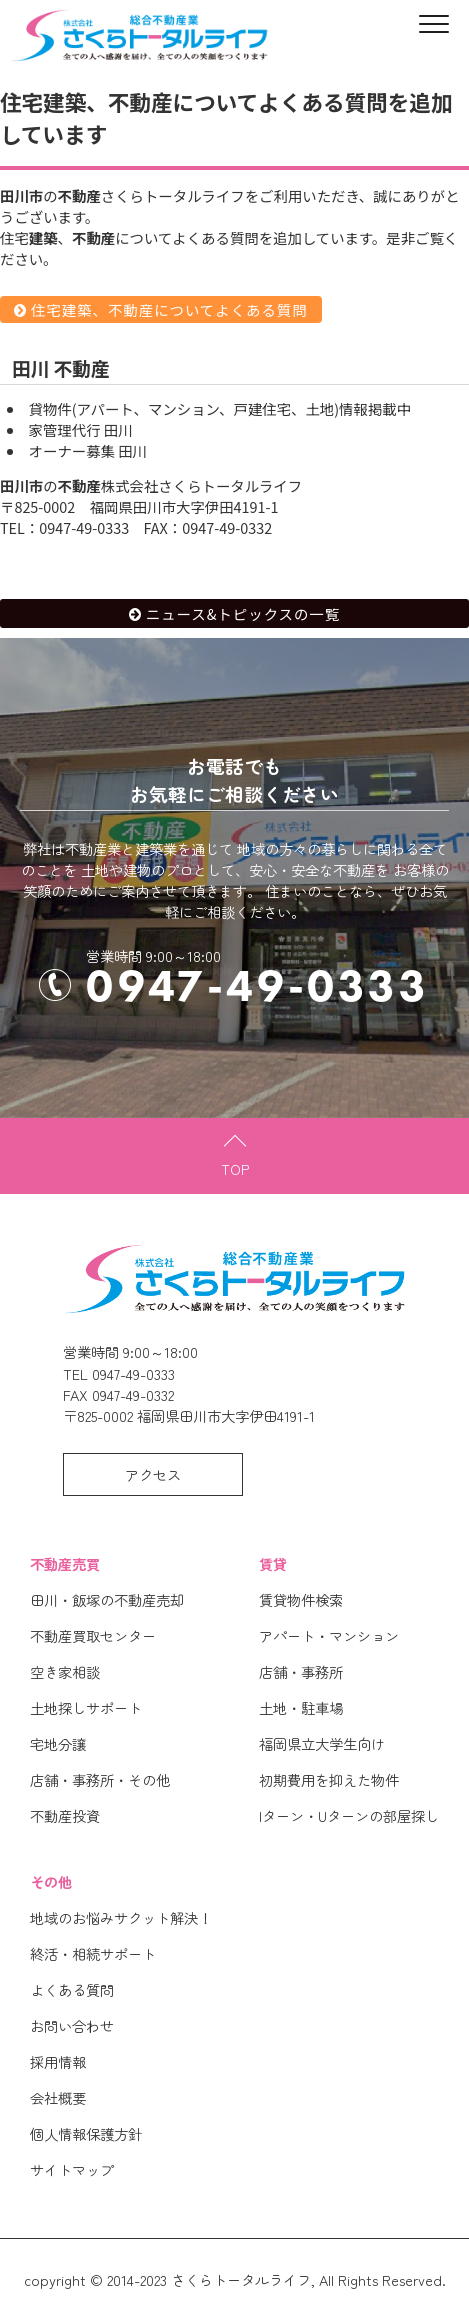  Describe the element at coordinates (322, 1743) in the screenshot. I see `福岡県立大学生向け` at that location.